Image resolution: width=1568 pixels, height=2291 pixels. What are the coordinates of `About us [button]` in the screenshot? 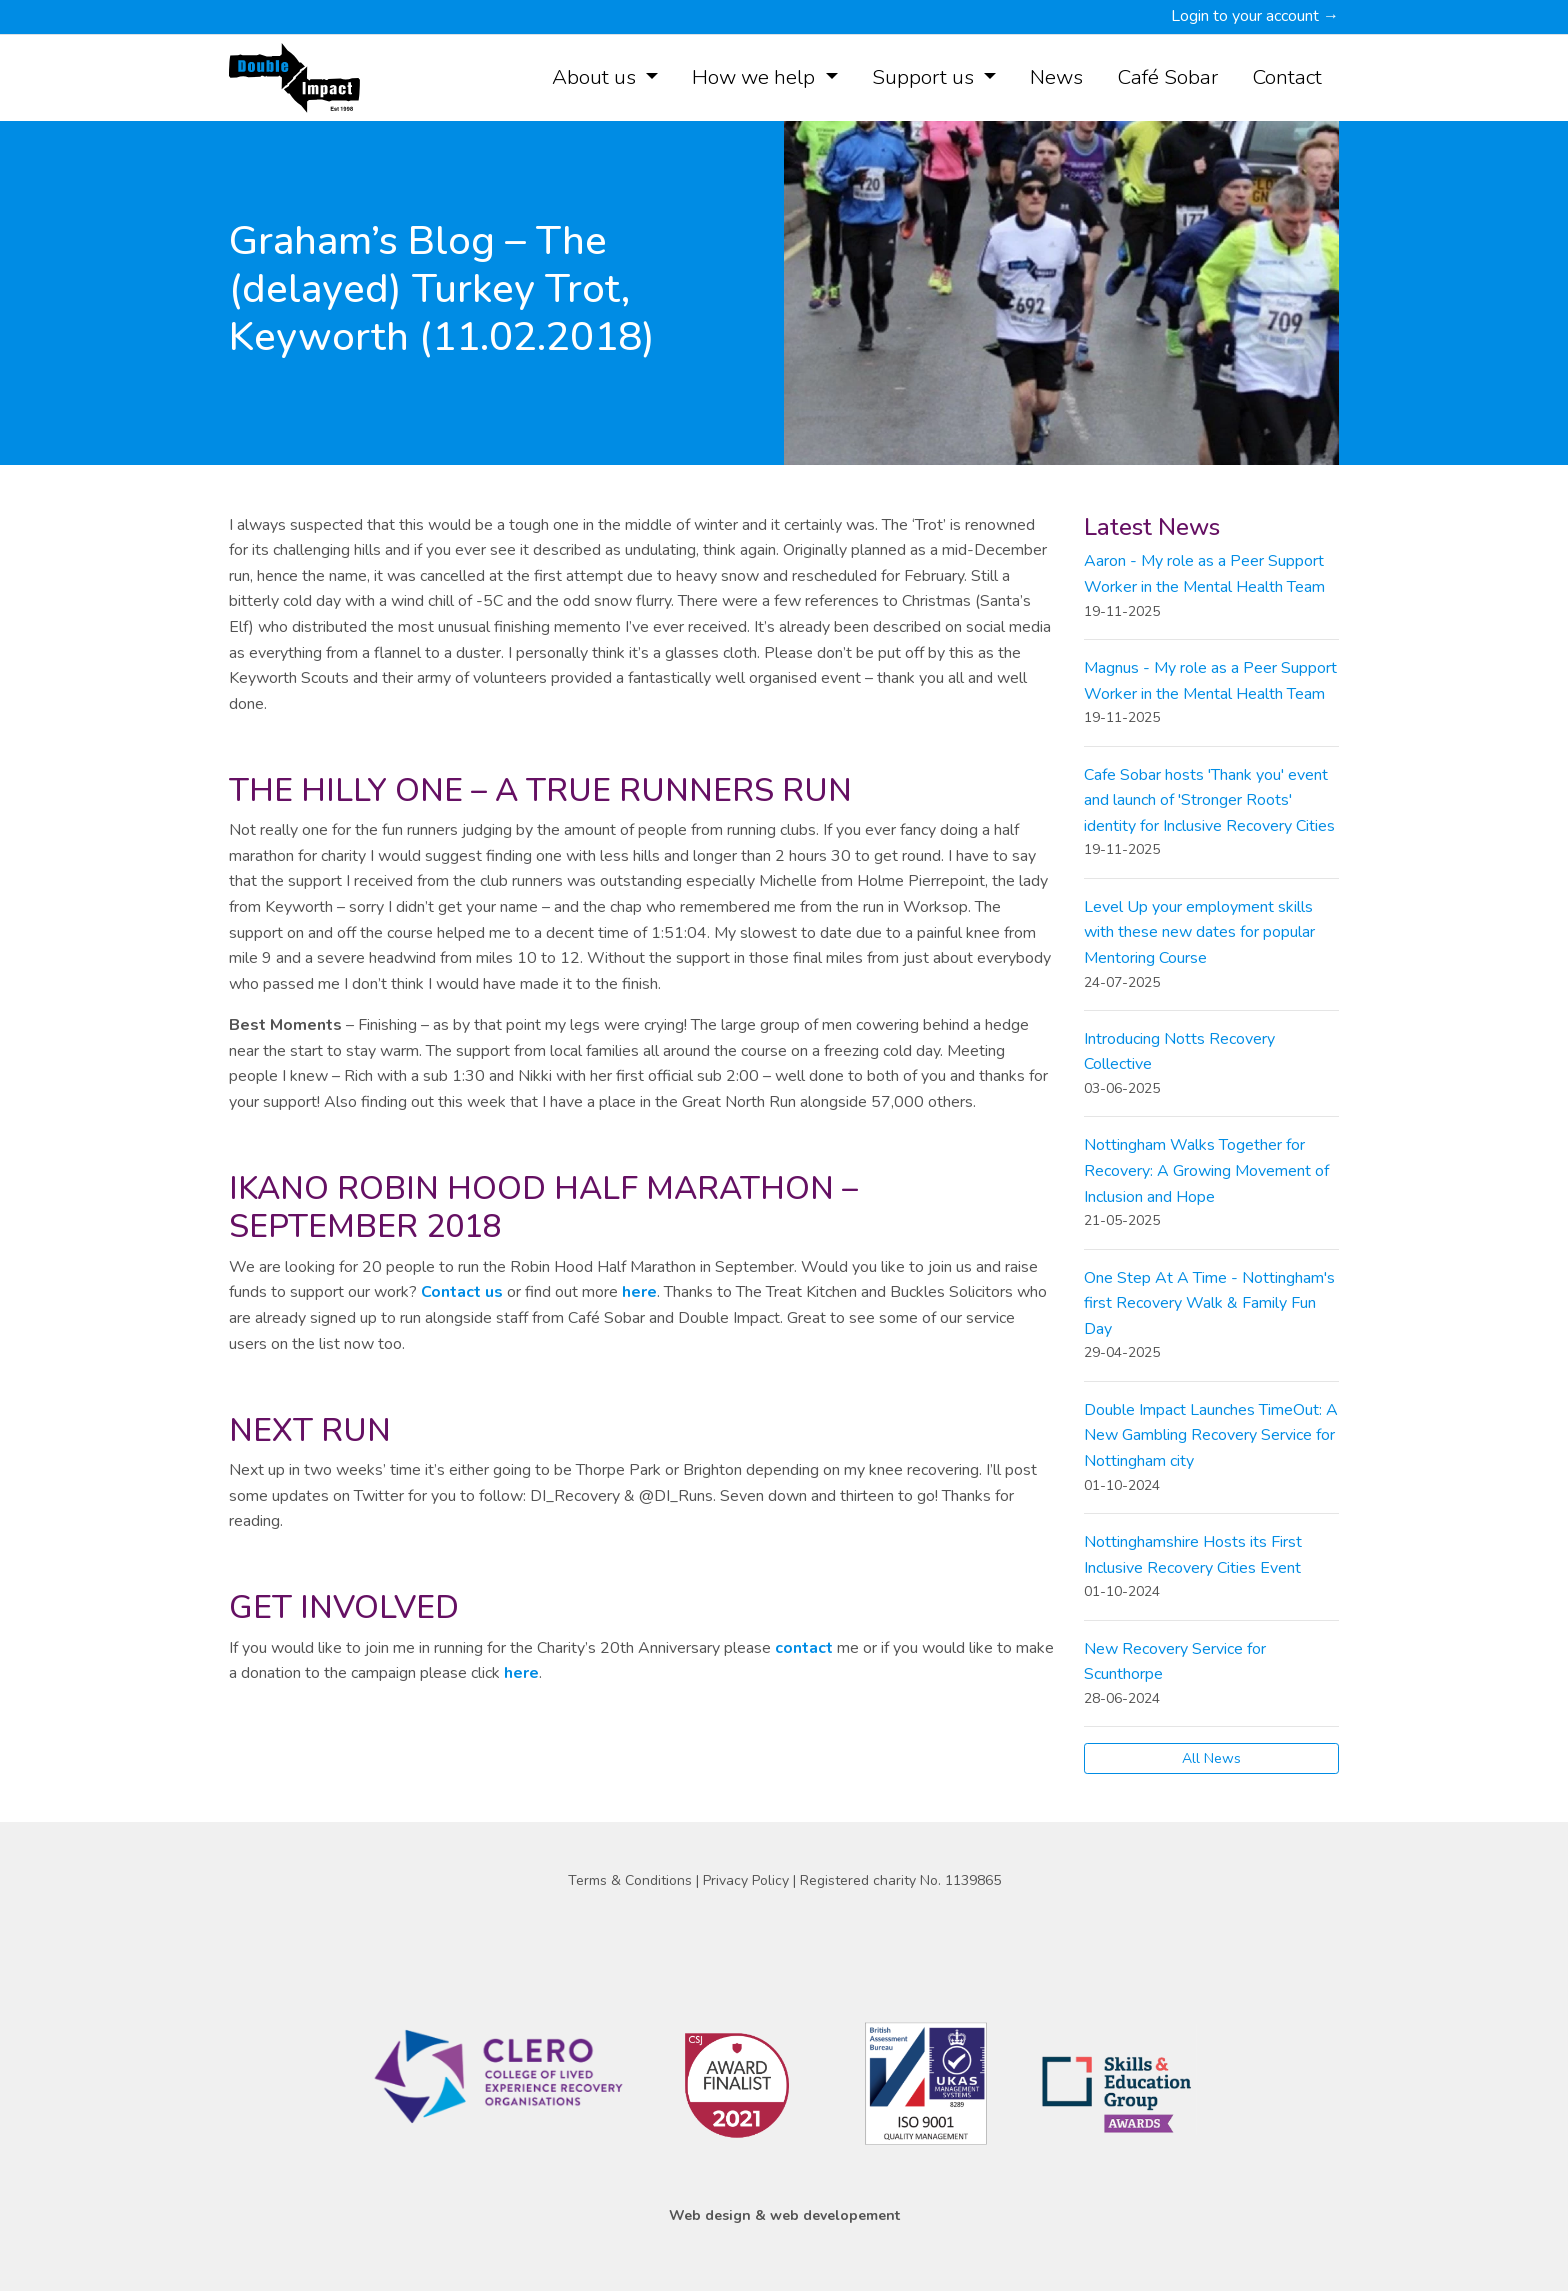 It's located at (596, 77).